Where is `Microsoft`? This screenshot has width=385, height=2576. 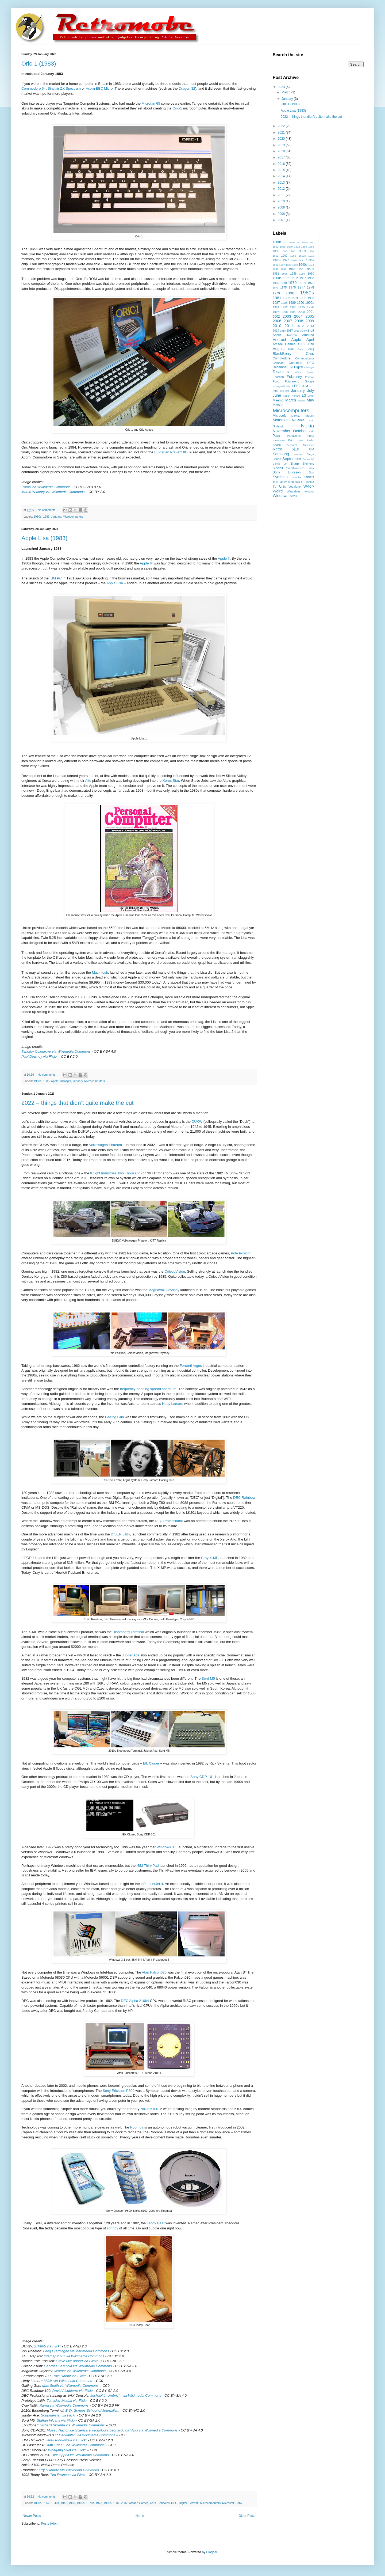 Microsoft is located at coordinates (228, 2503).